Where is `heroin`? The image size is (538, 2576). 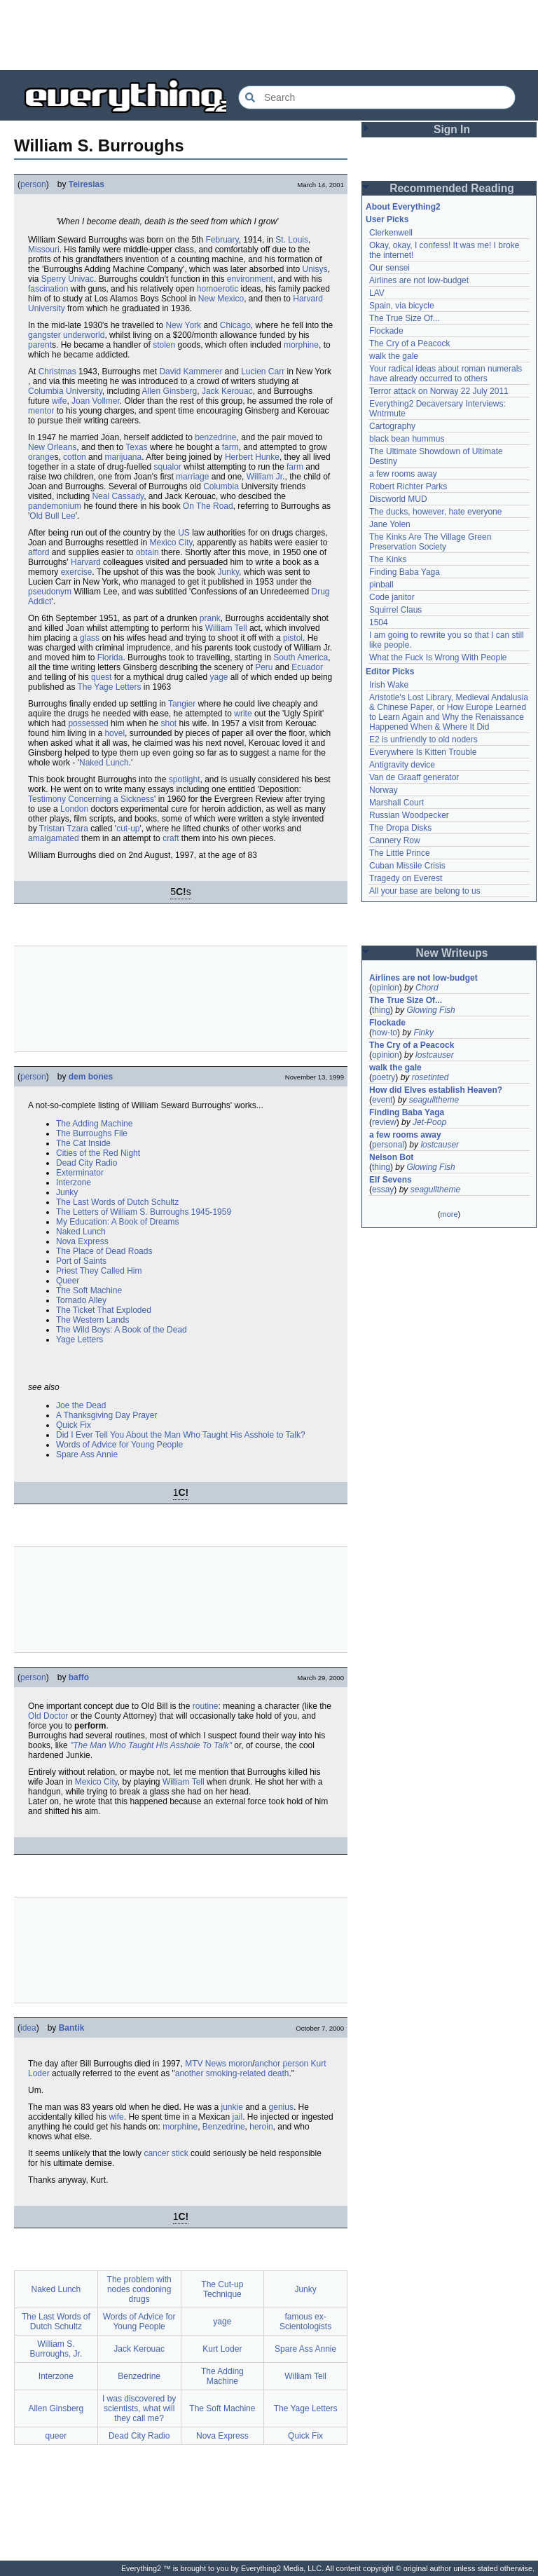
heroin is located at coordinates (261, 2127).